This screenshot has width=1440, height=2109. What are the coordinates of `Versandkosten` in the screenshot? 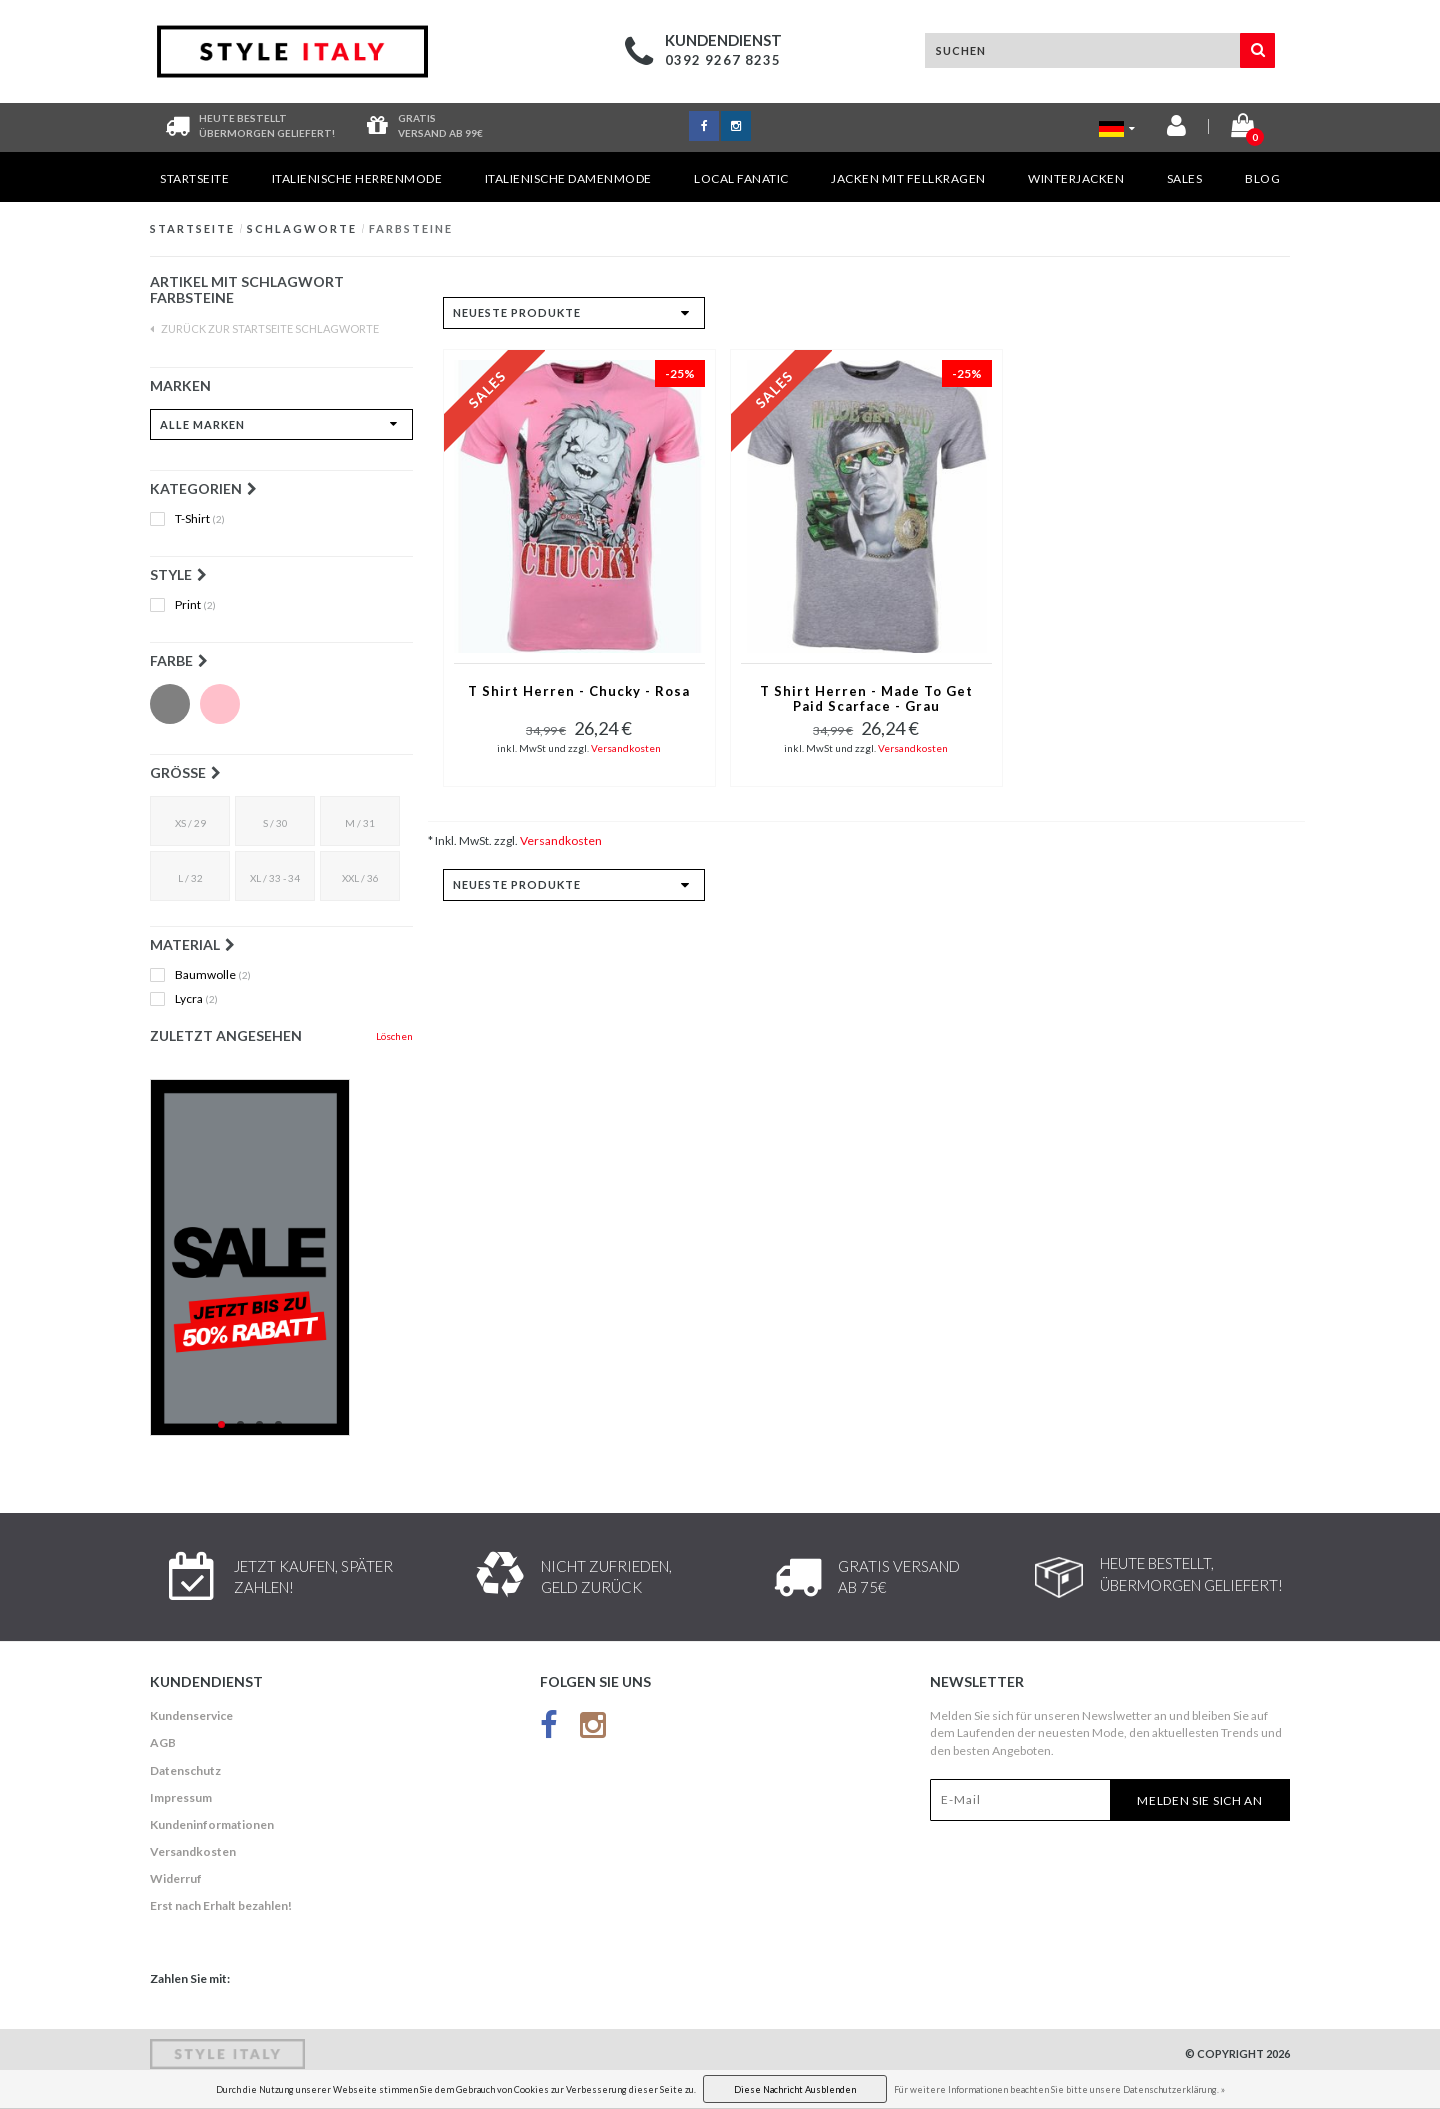 It's located at (626, 748).